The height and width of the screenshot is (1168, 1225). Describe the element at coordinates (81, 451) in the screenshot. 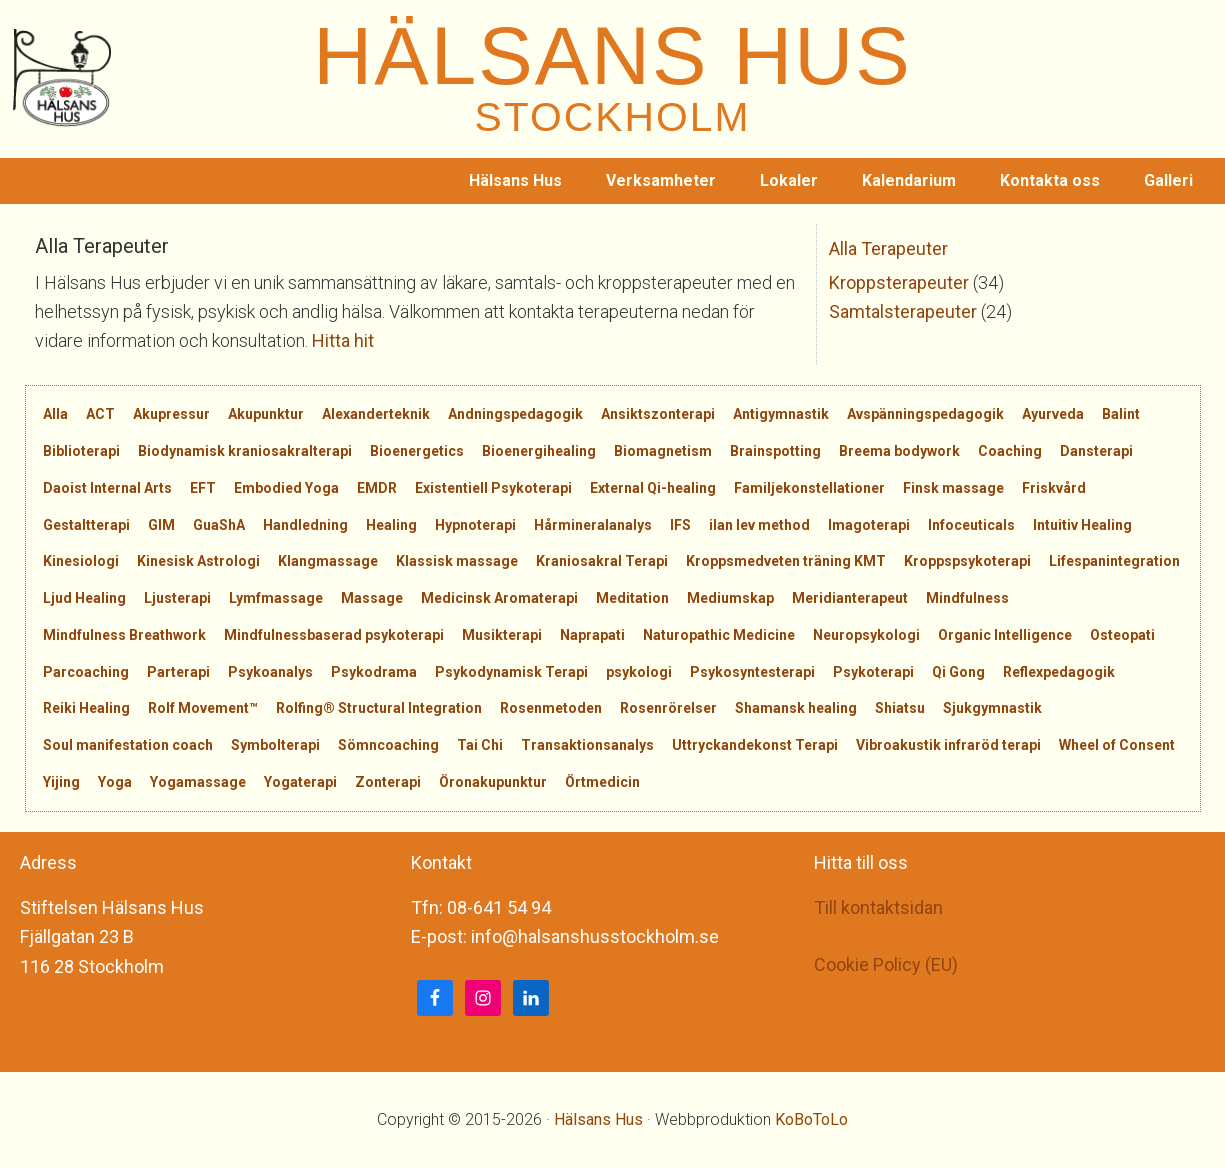

I see `Biblioterapi` at that location.